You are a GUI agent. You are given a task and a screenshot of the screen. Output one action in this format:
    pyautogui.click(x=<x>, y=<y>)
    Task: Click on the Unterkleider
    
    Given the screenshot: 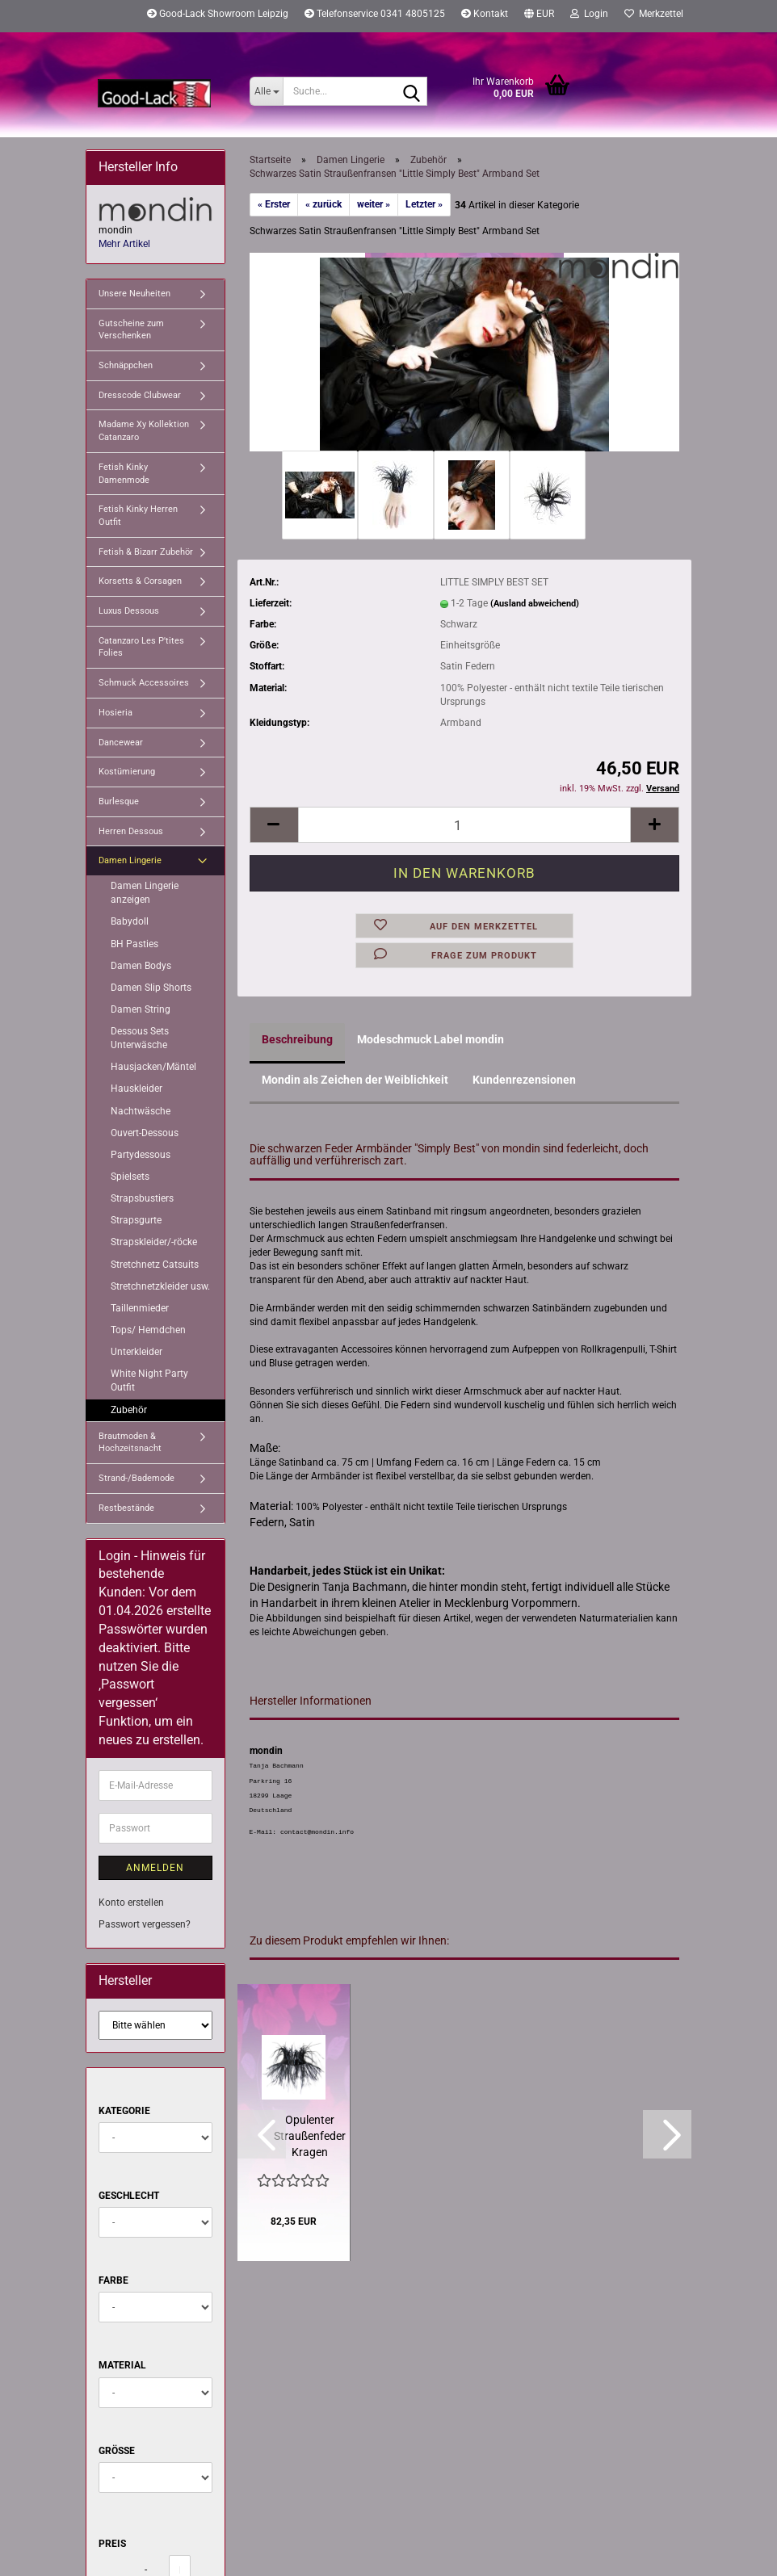 What is the action you would take?
    pyautogui.click(x=136, y=1351)
    